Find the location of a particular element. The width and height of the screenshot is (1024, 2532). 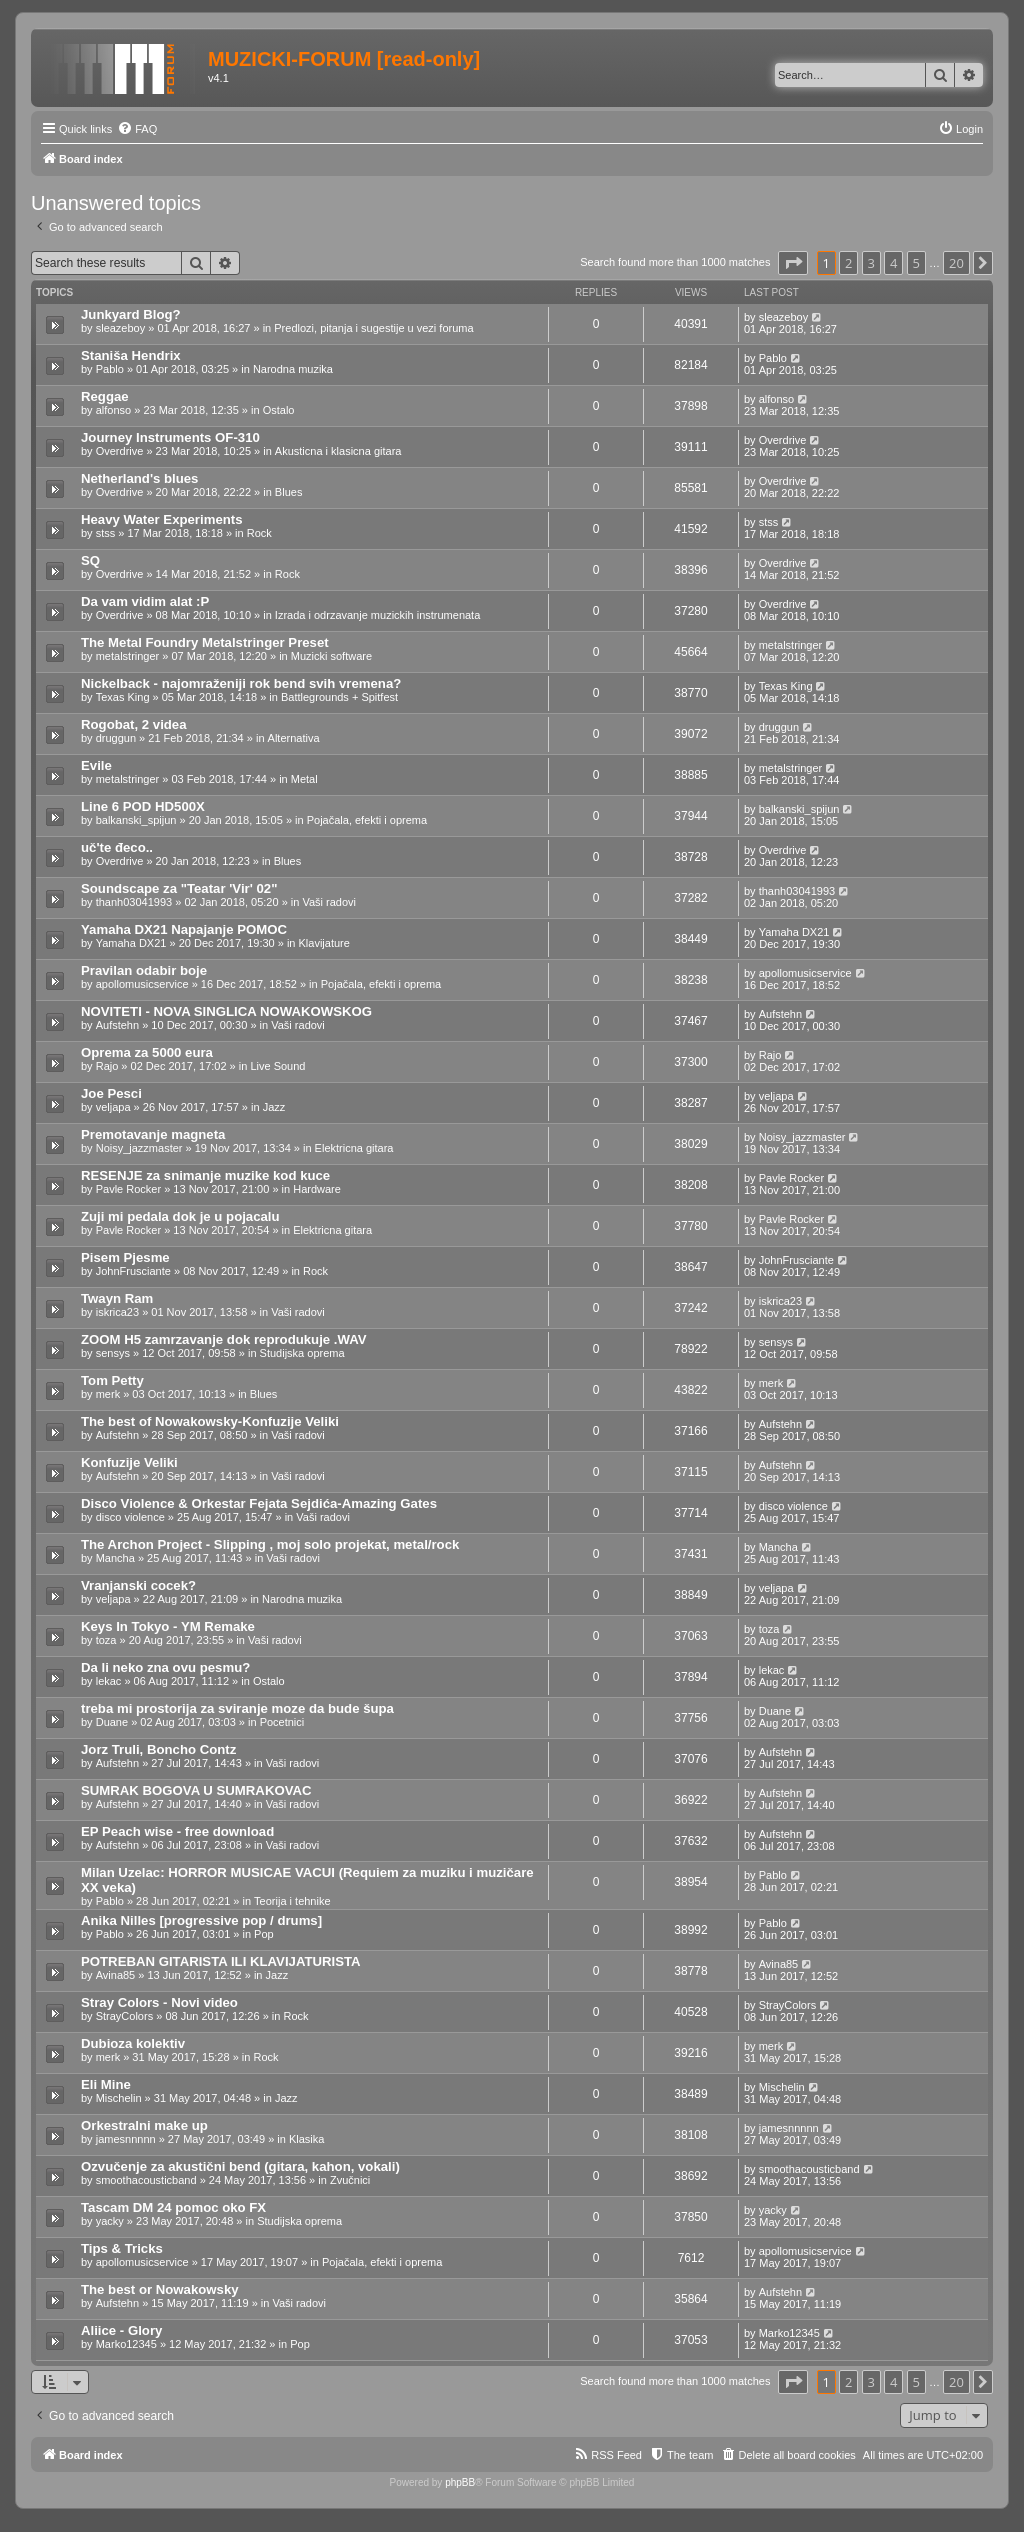

The best or Nowakowsky is located at coordinates (160, 2289).